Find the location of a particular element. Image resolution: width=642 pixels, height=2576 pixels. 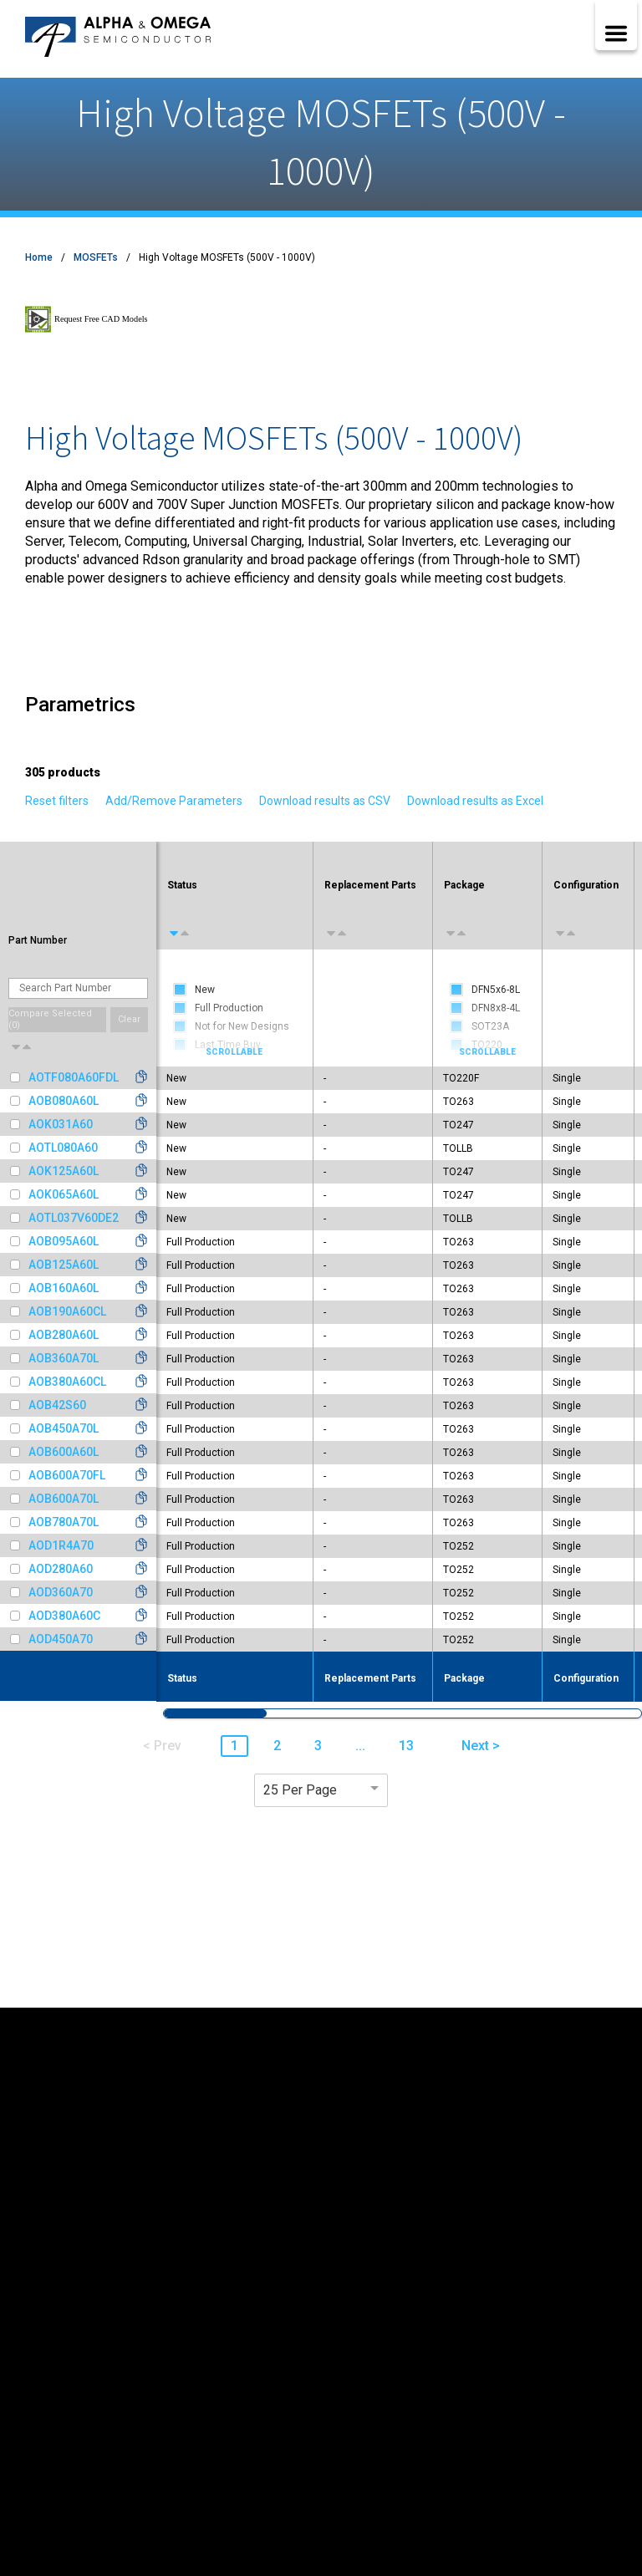

AOTF080A60FDL is located at coordinates (73, 1077).